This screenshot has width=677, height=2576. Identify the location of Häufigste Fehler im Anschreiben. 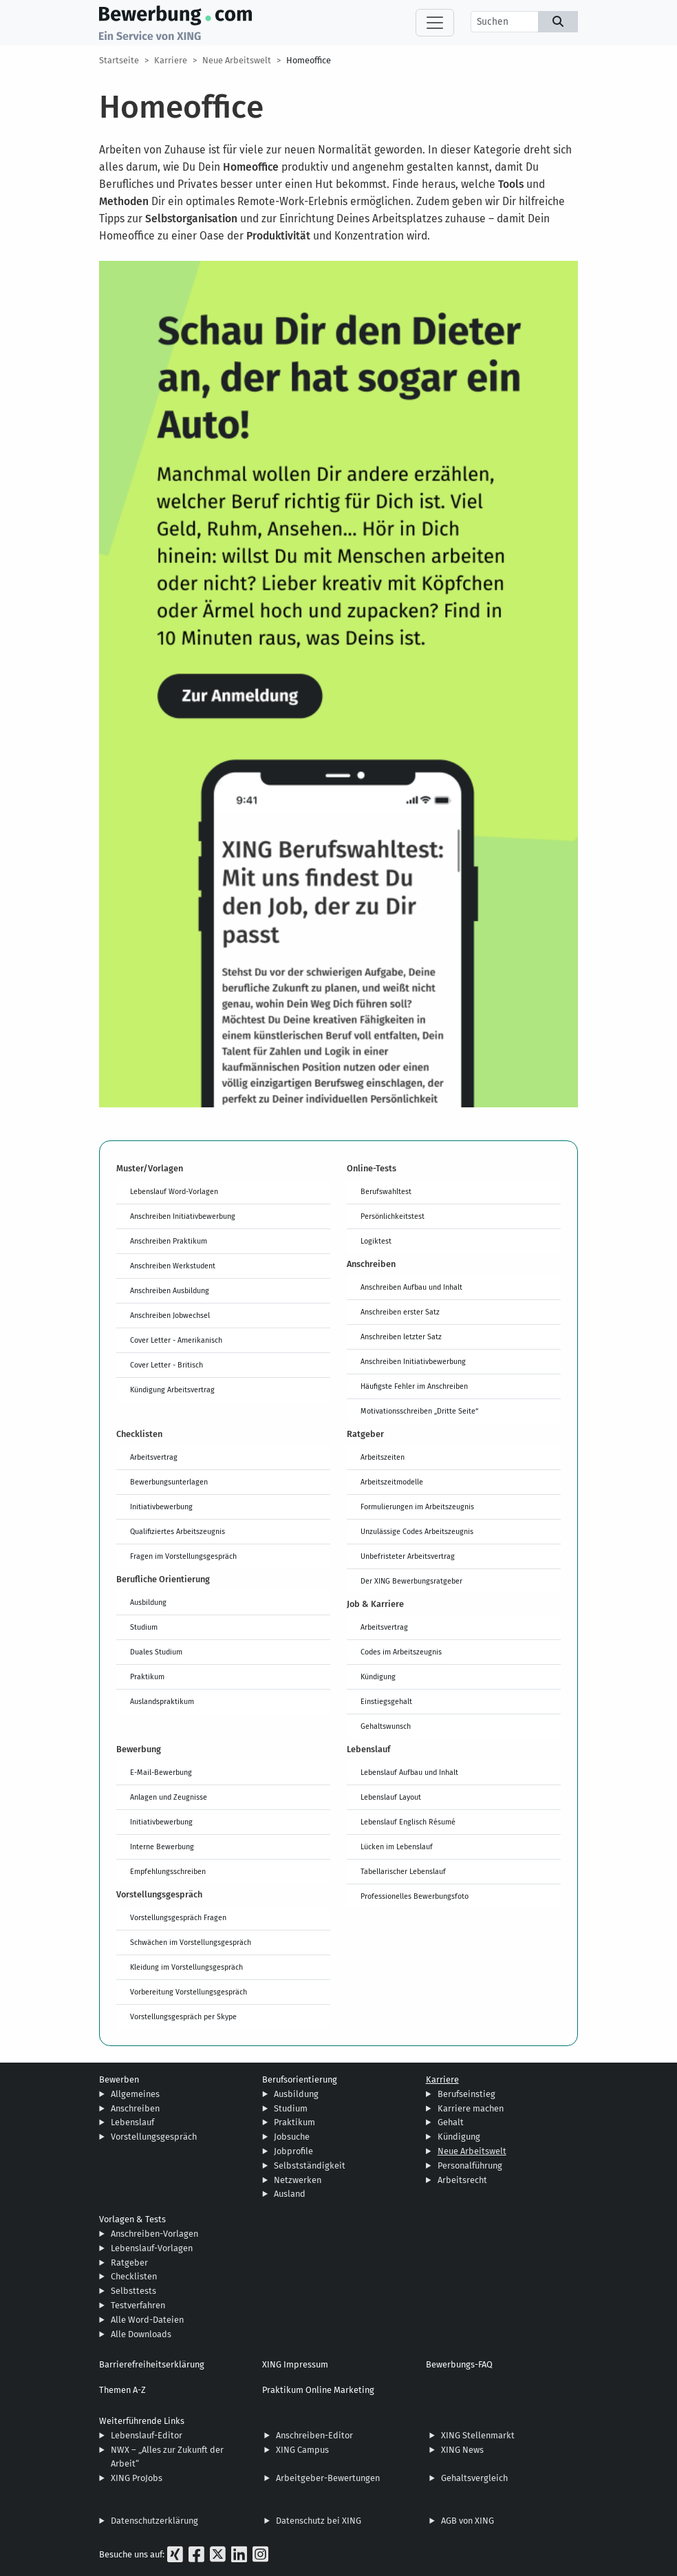
(414, 1386).